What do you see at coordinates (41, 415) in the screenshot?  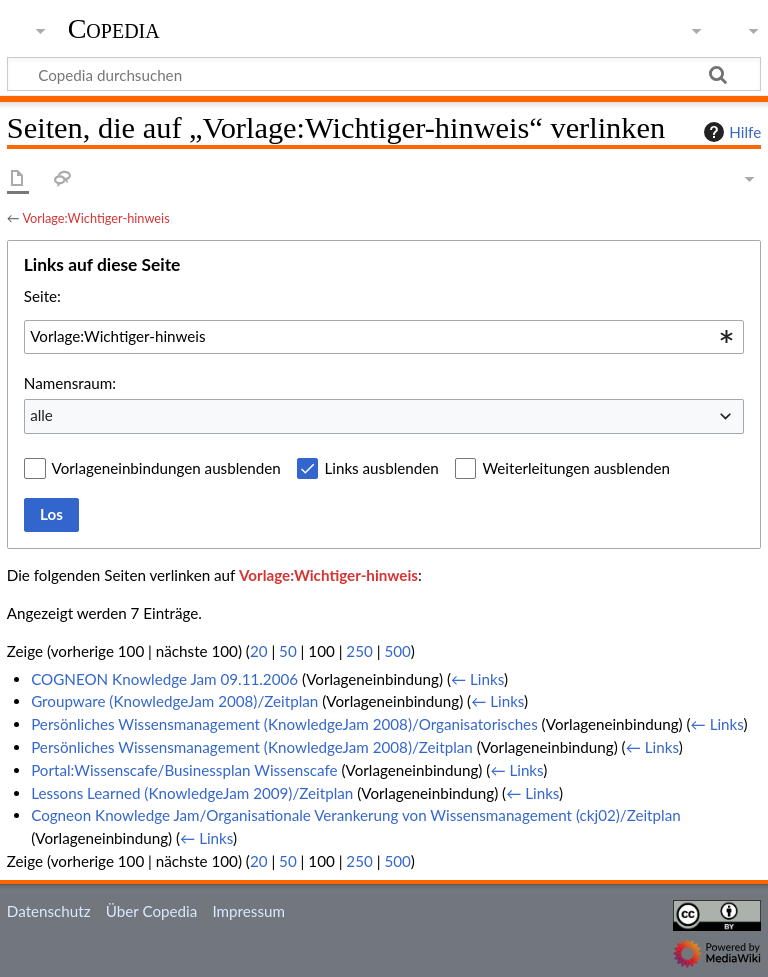 I see `alle [textbox]` at bounding box center [41, 415].